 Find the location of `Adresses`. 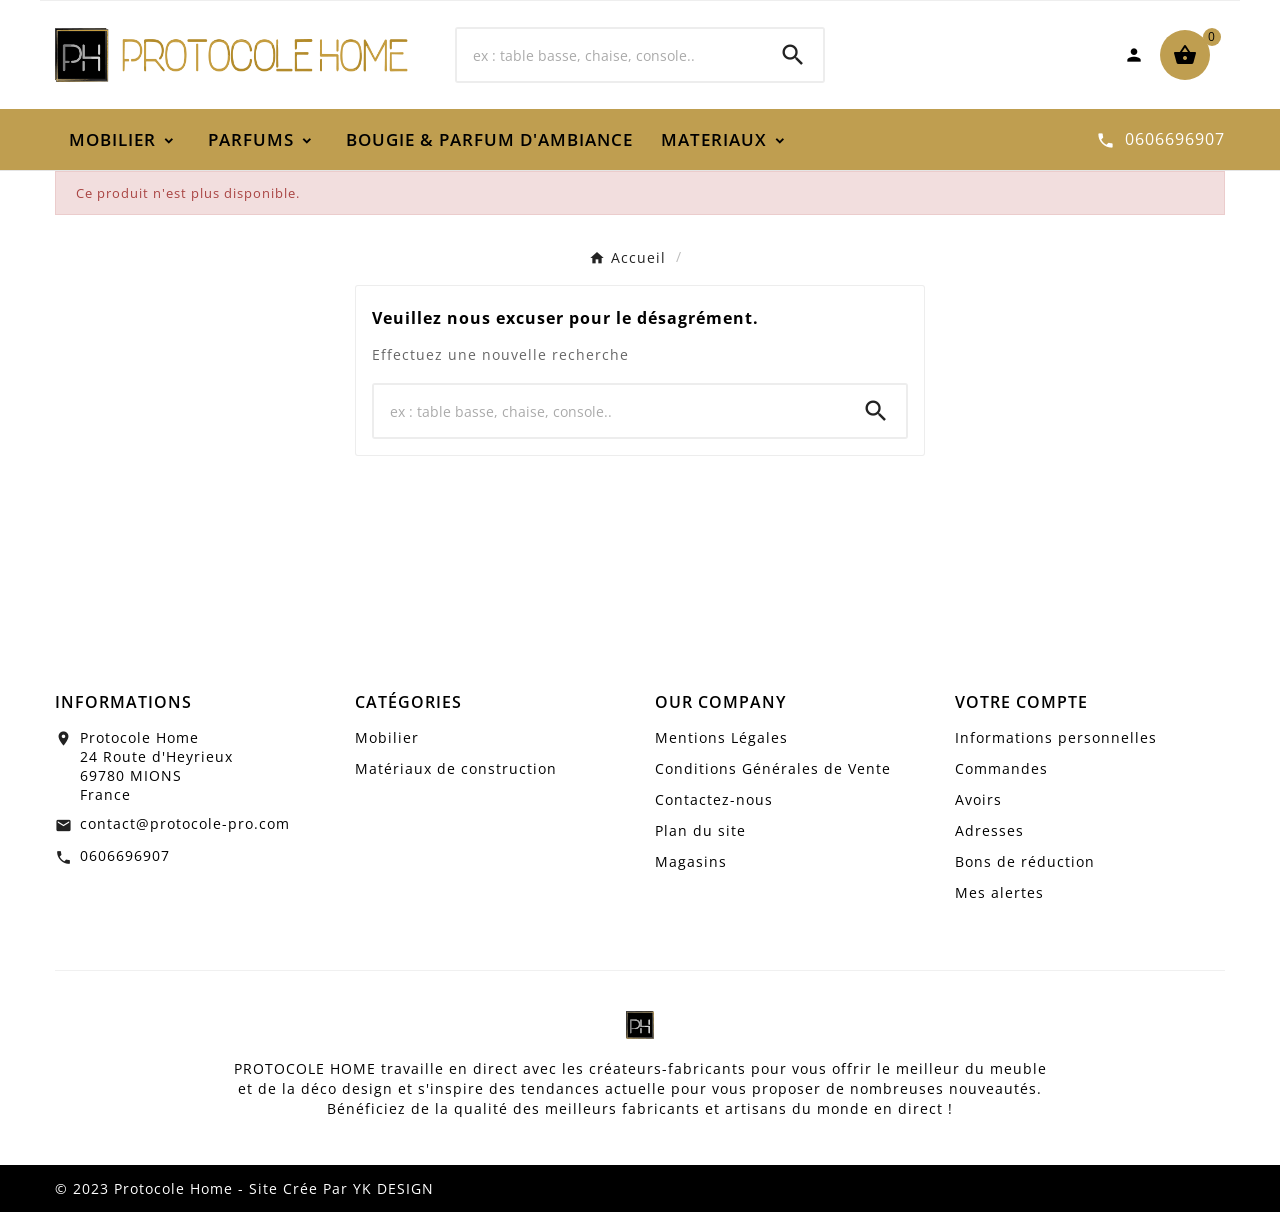

Adresses is located at coordinates (989, 830).